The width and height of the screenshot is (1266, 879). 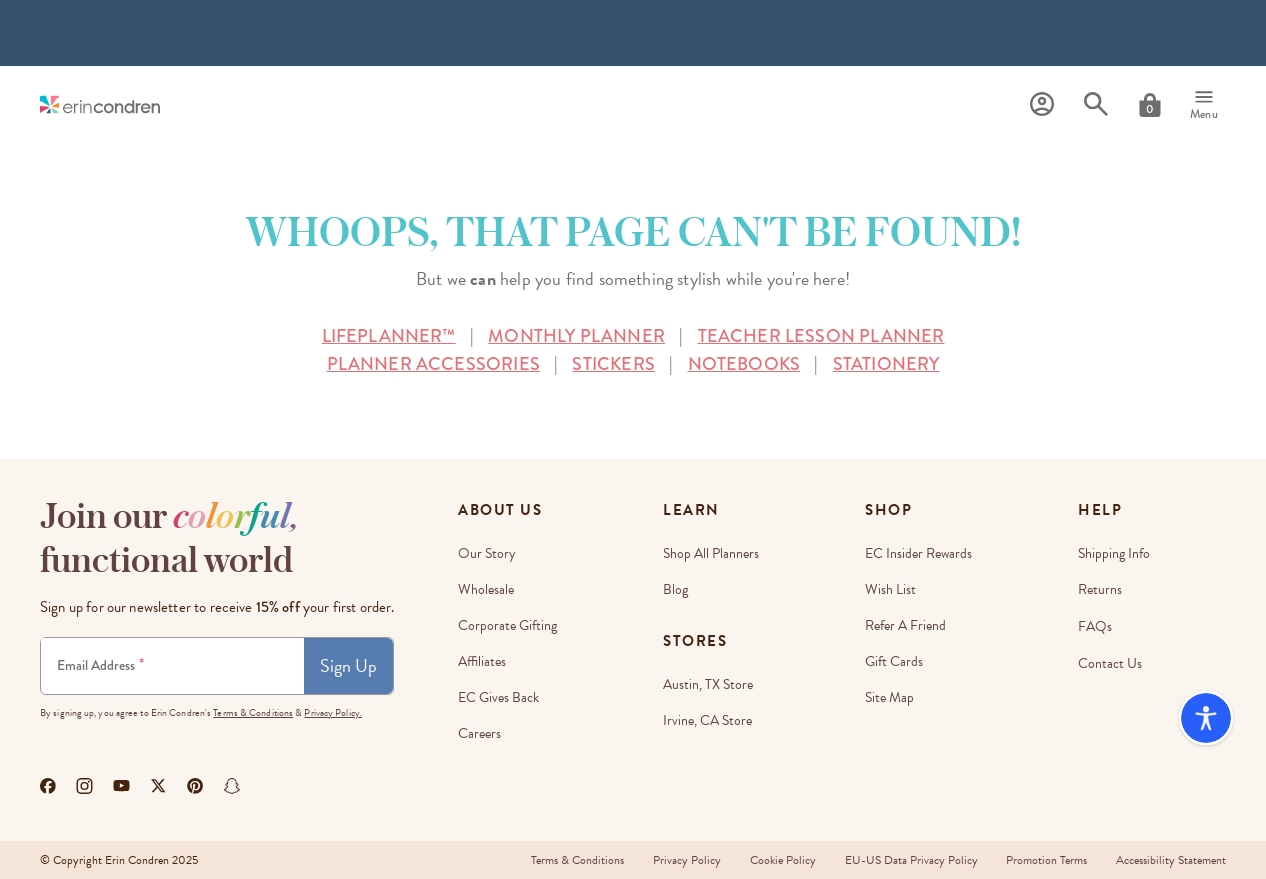 What do you see at coordinates (1045, 860) in the screenshot?
I see `Promotion Terms` at bounding box center [1045, 860].